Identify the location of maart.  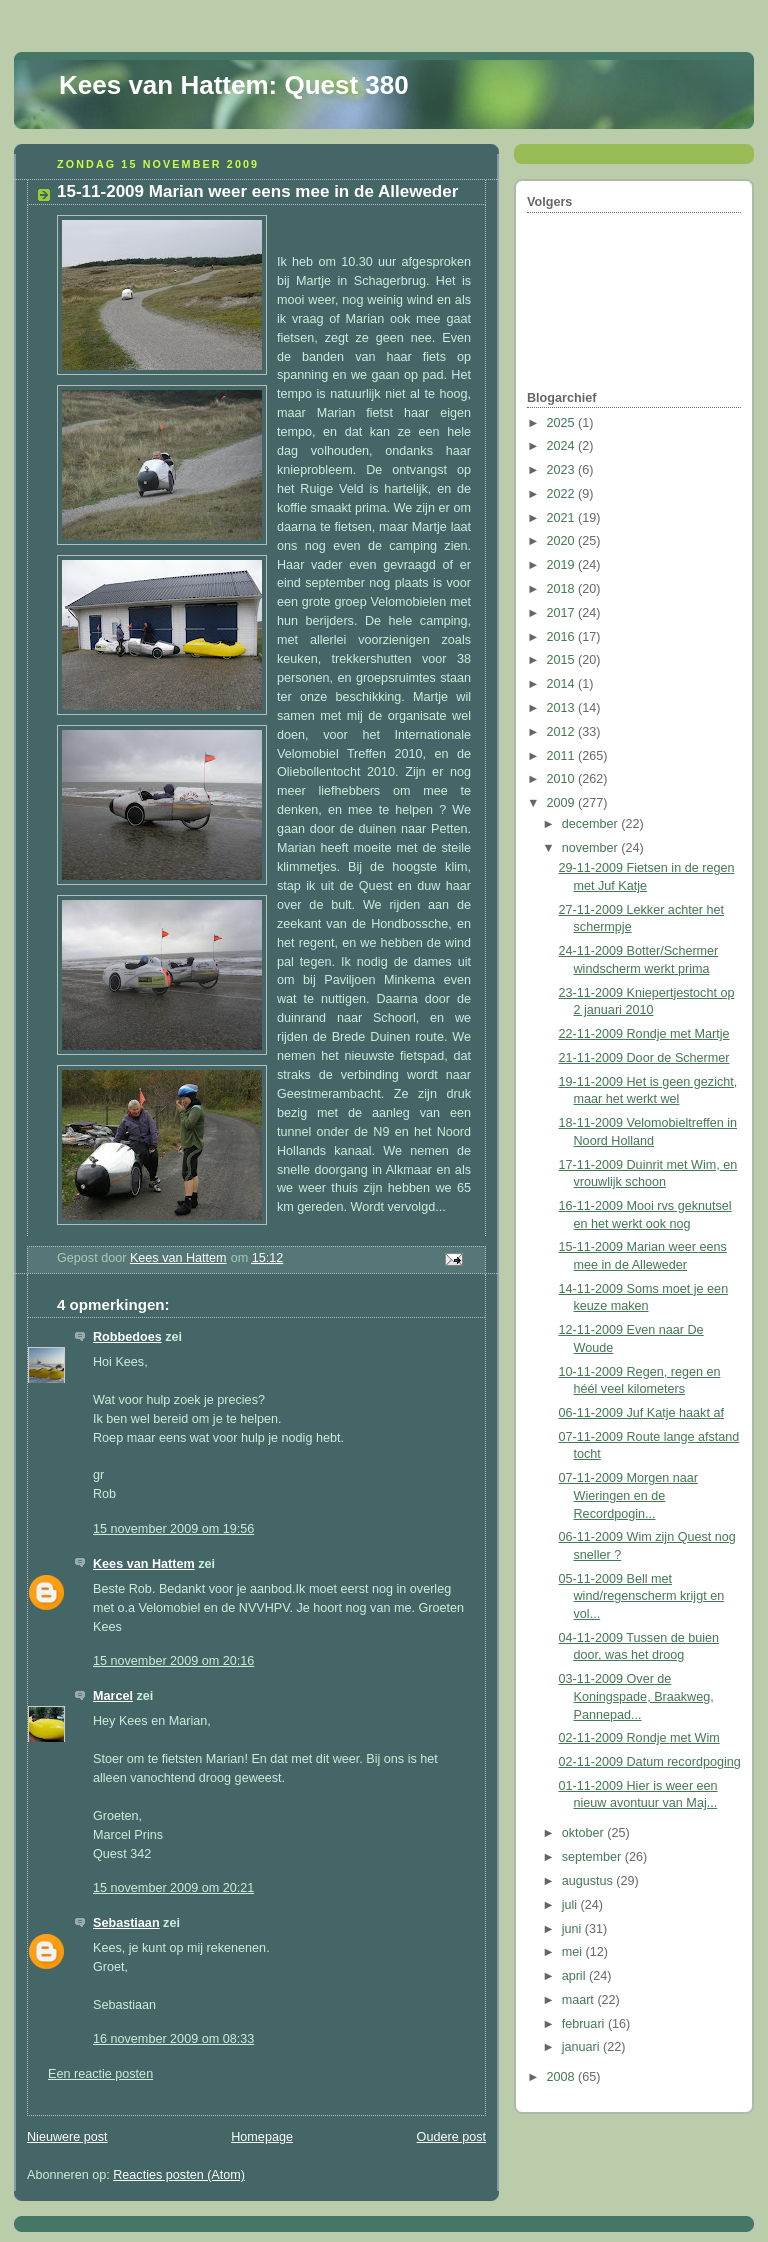
(580, 2000).